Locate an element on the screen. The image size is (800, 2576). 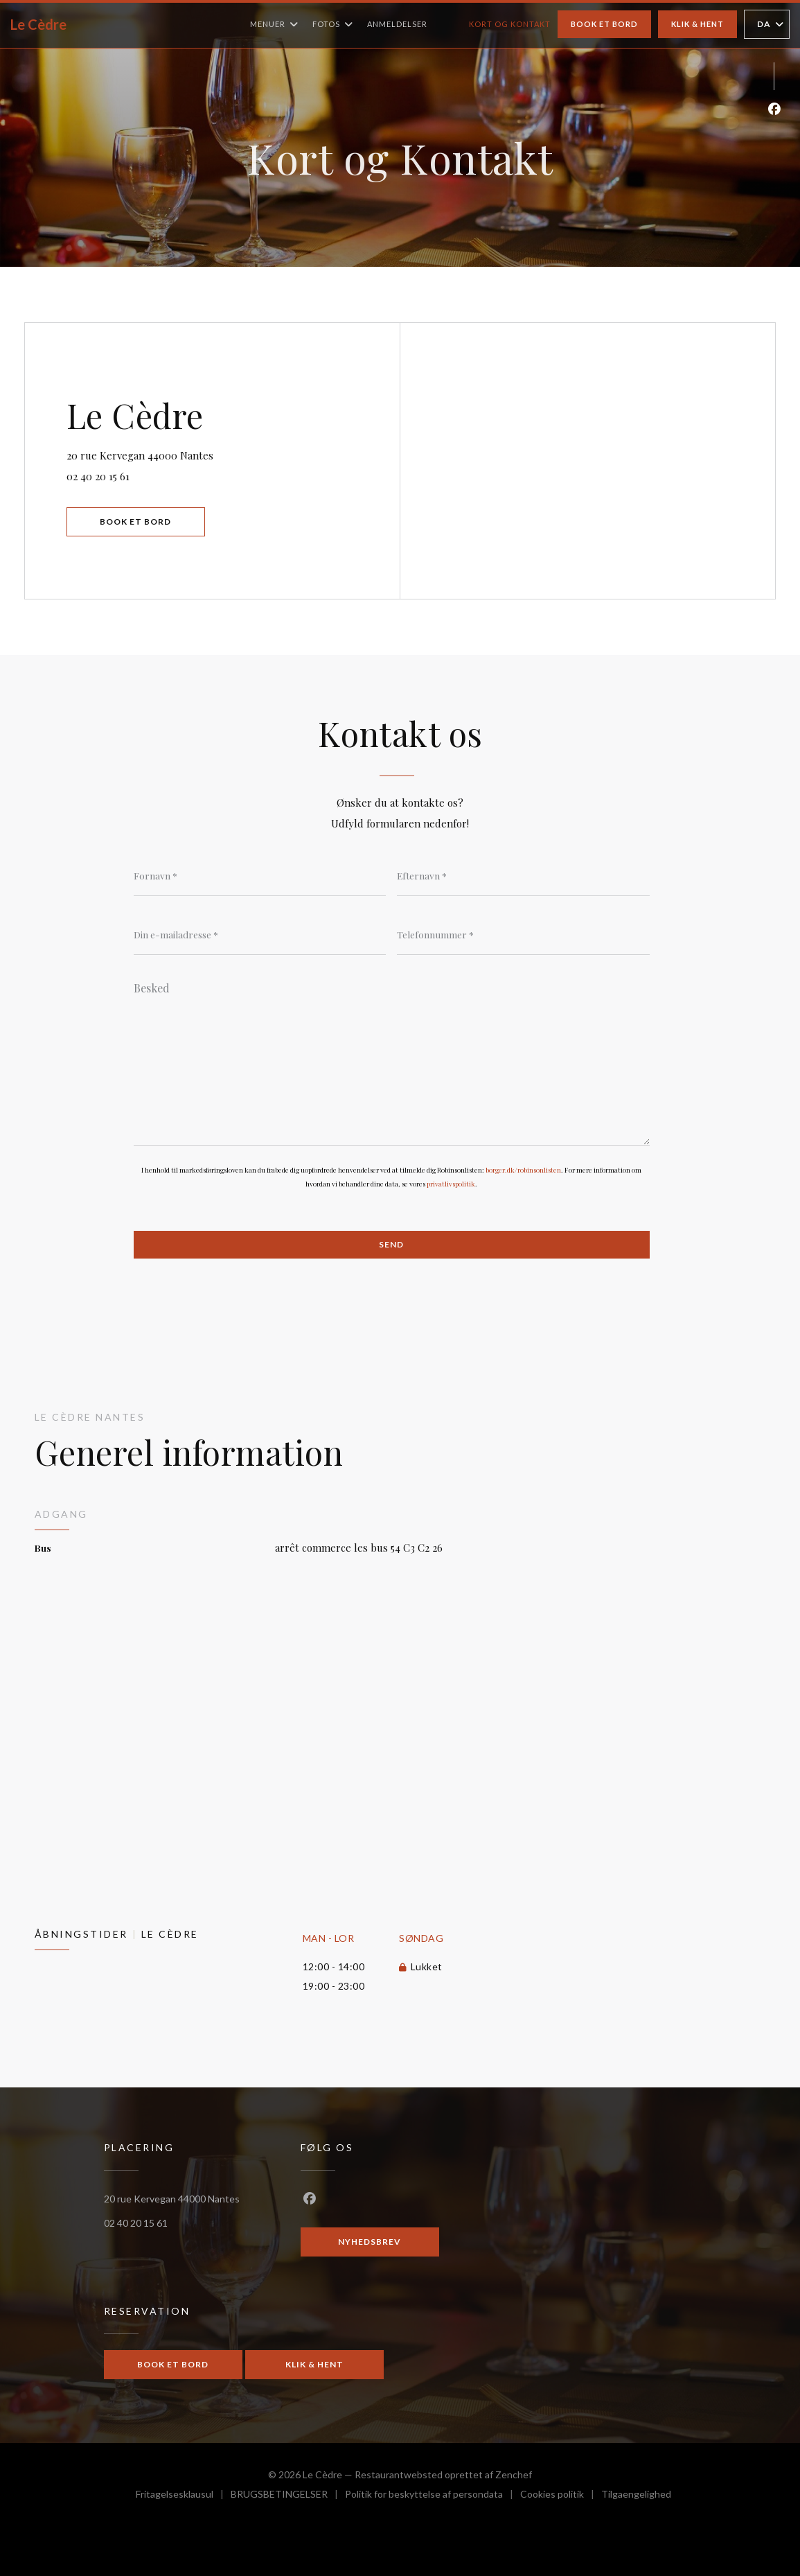
Kort og Kontakt is located at coordinates (510, 23).